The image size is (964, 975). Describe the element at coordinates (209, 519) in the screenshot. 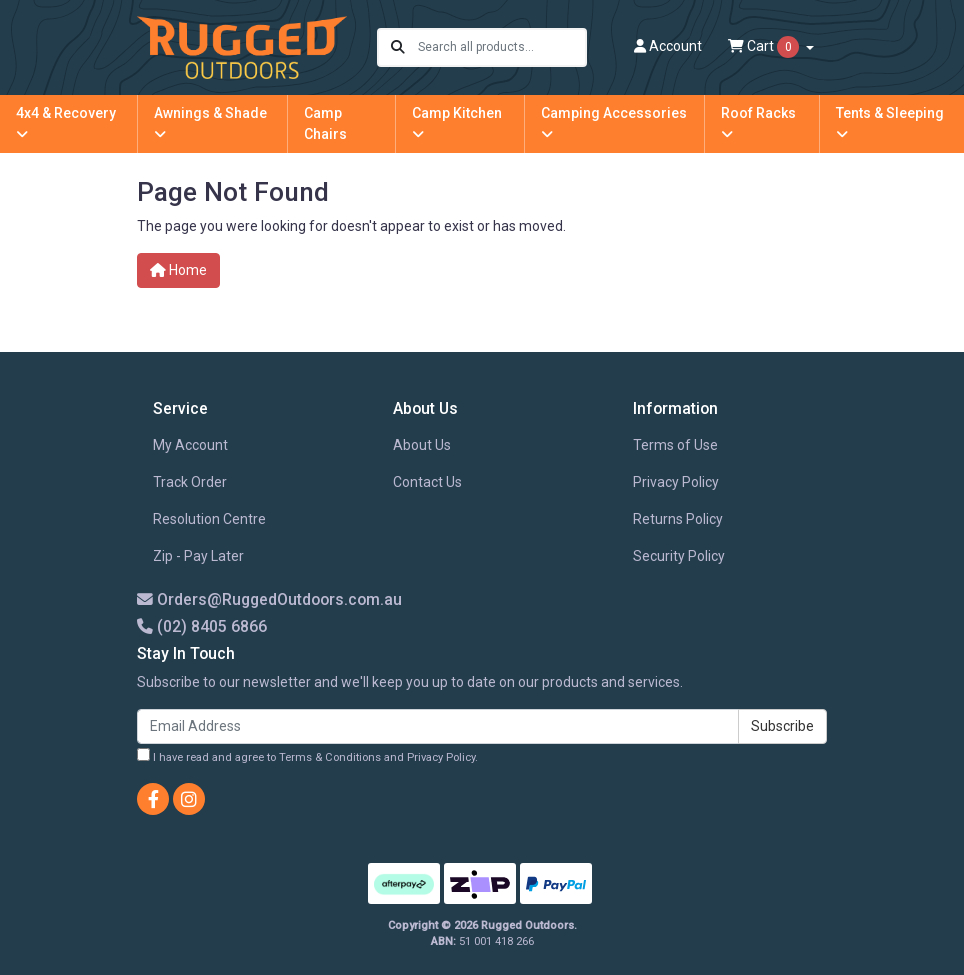

I see `Resolution Centre` at that location.